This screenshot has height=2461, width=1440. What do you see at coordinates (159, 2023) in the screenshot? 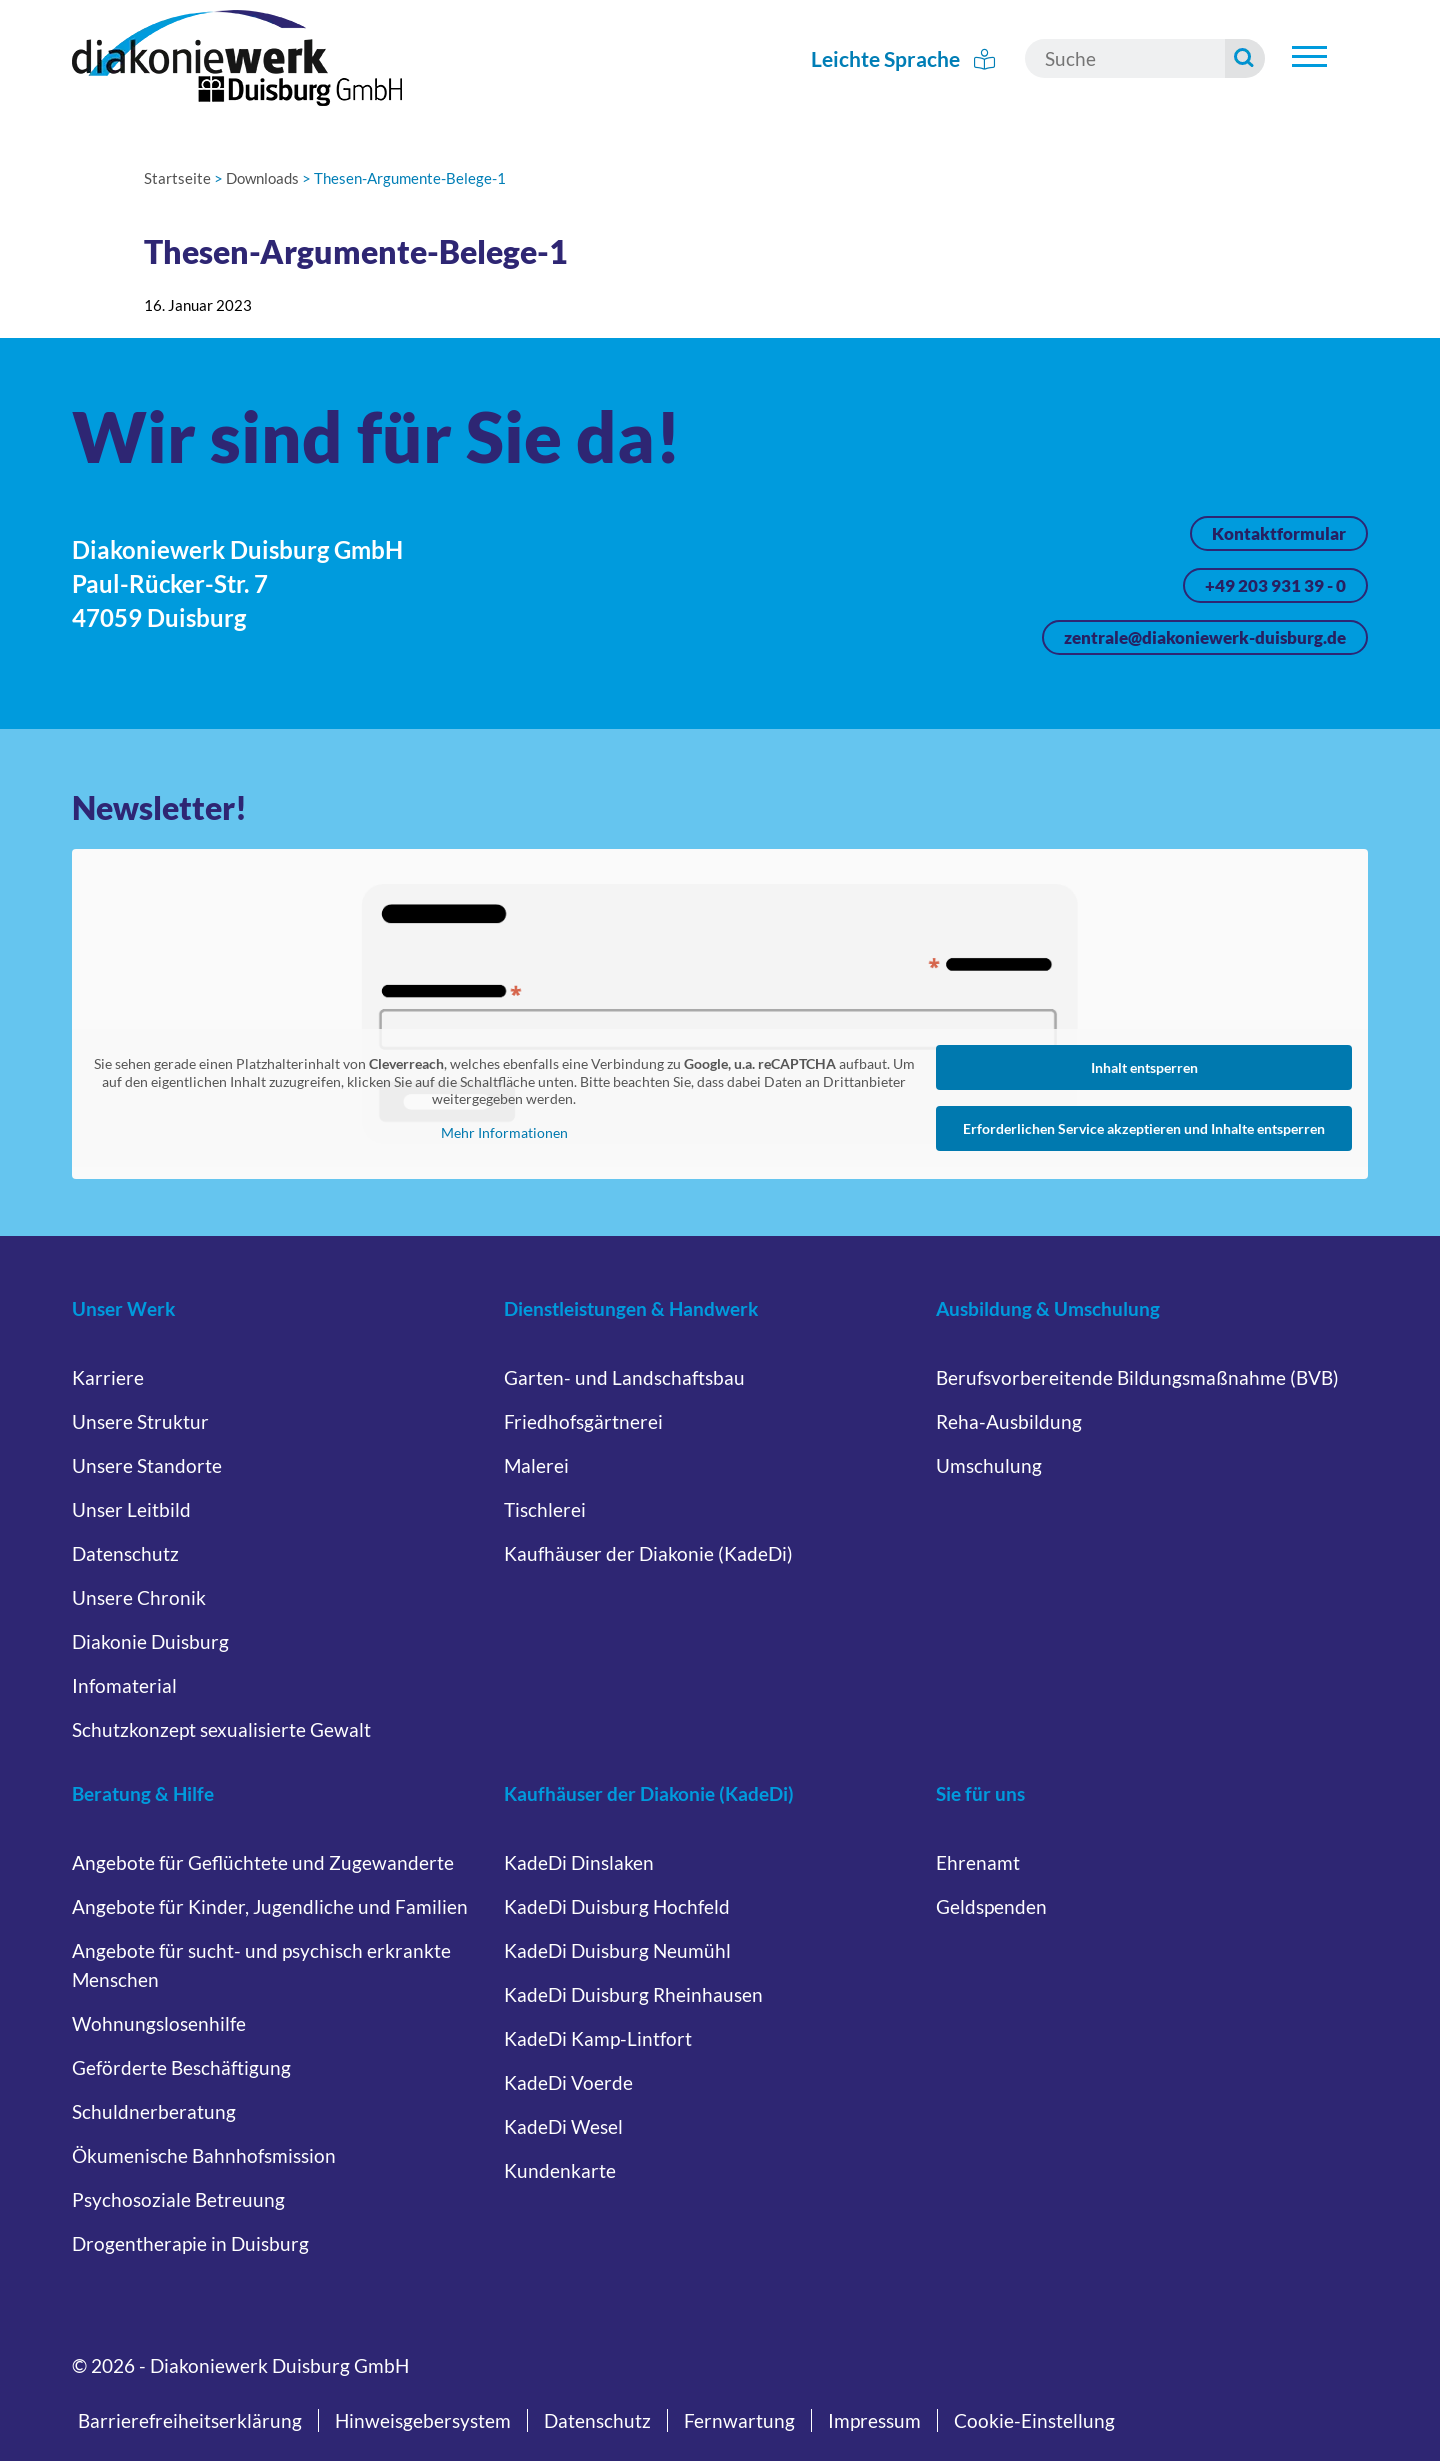
I see `Wohnungslosenhilfe` at bounding box center [159, 2023].